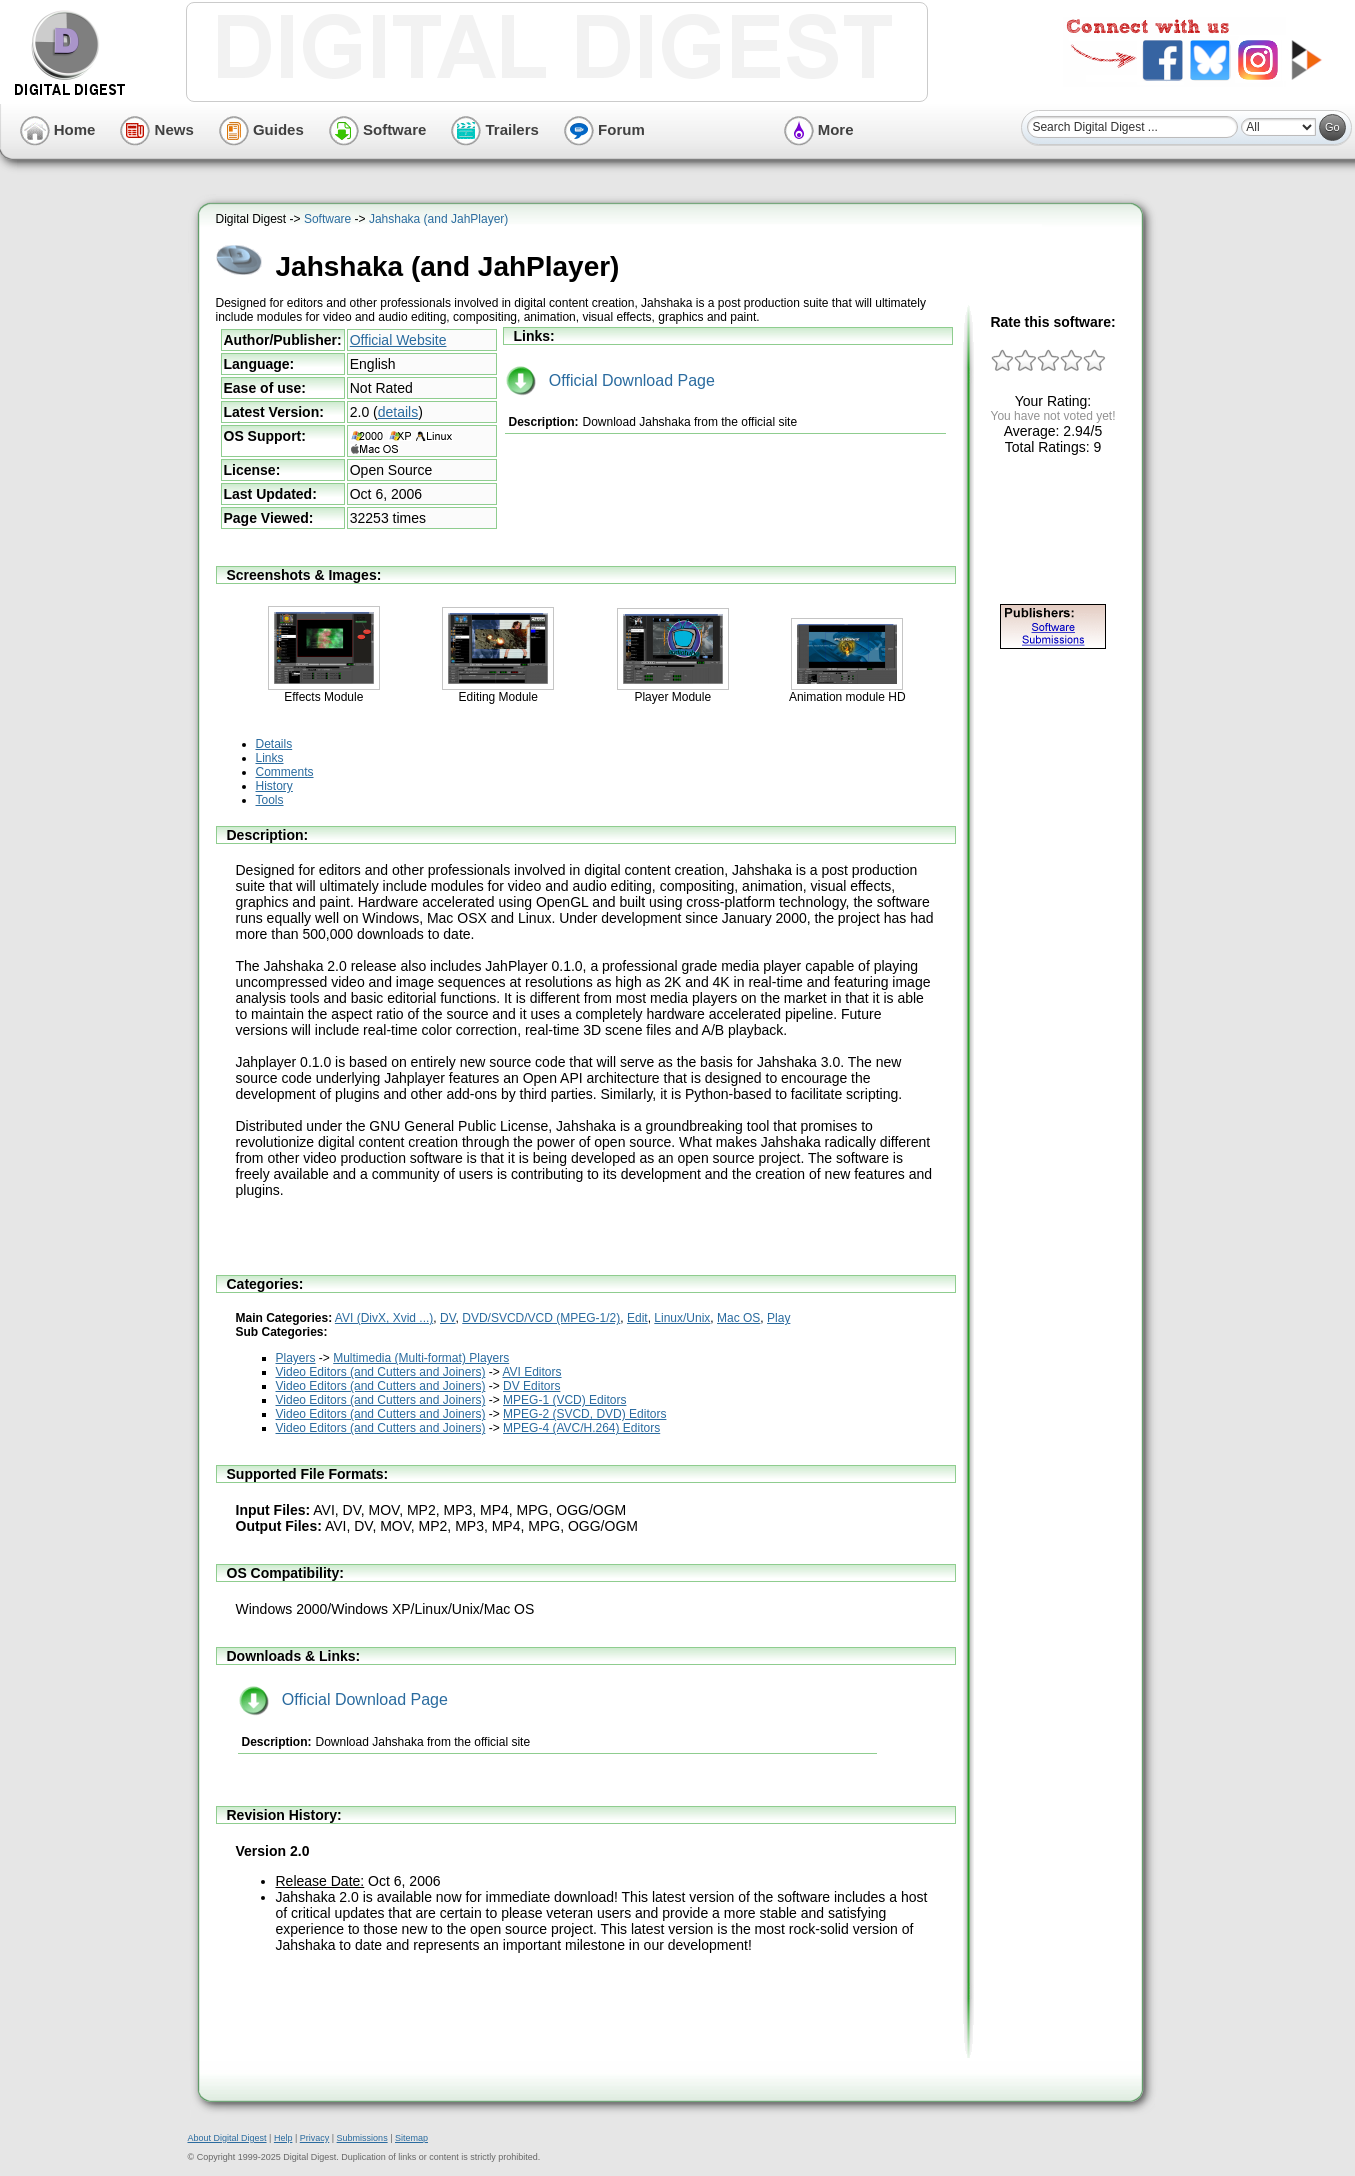 The height and width of the screenshot is (2176, 1355). What do you see at coordinates (58, 129) in the screenshot?
I see `Home` at bounding box center [58, 129].